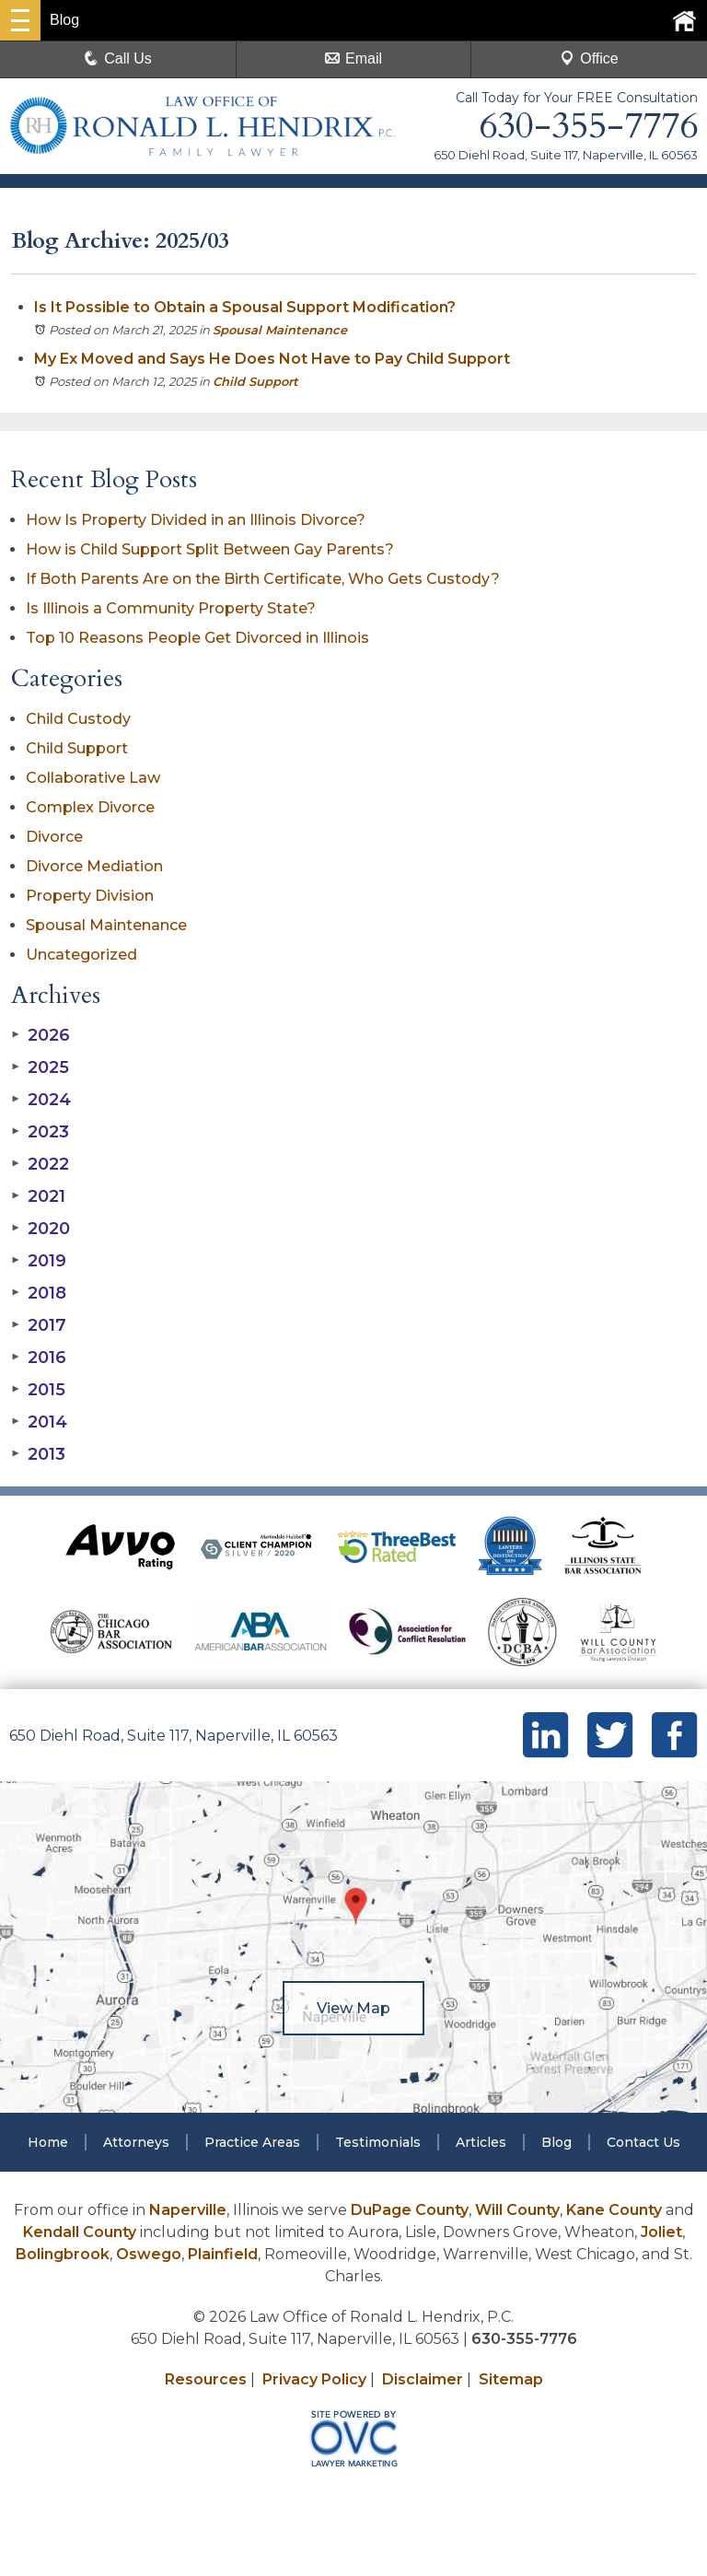 The height and width of the screenshot is (2576, 707). Describe the element at coordinates (187, 2210) in the screenshot. I see `Naperville` at that location.